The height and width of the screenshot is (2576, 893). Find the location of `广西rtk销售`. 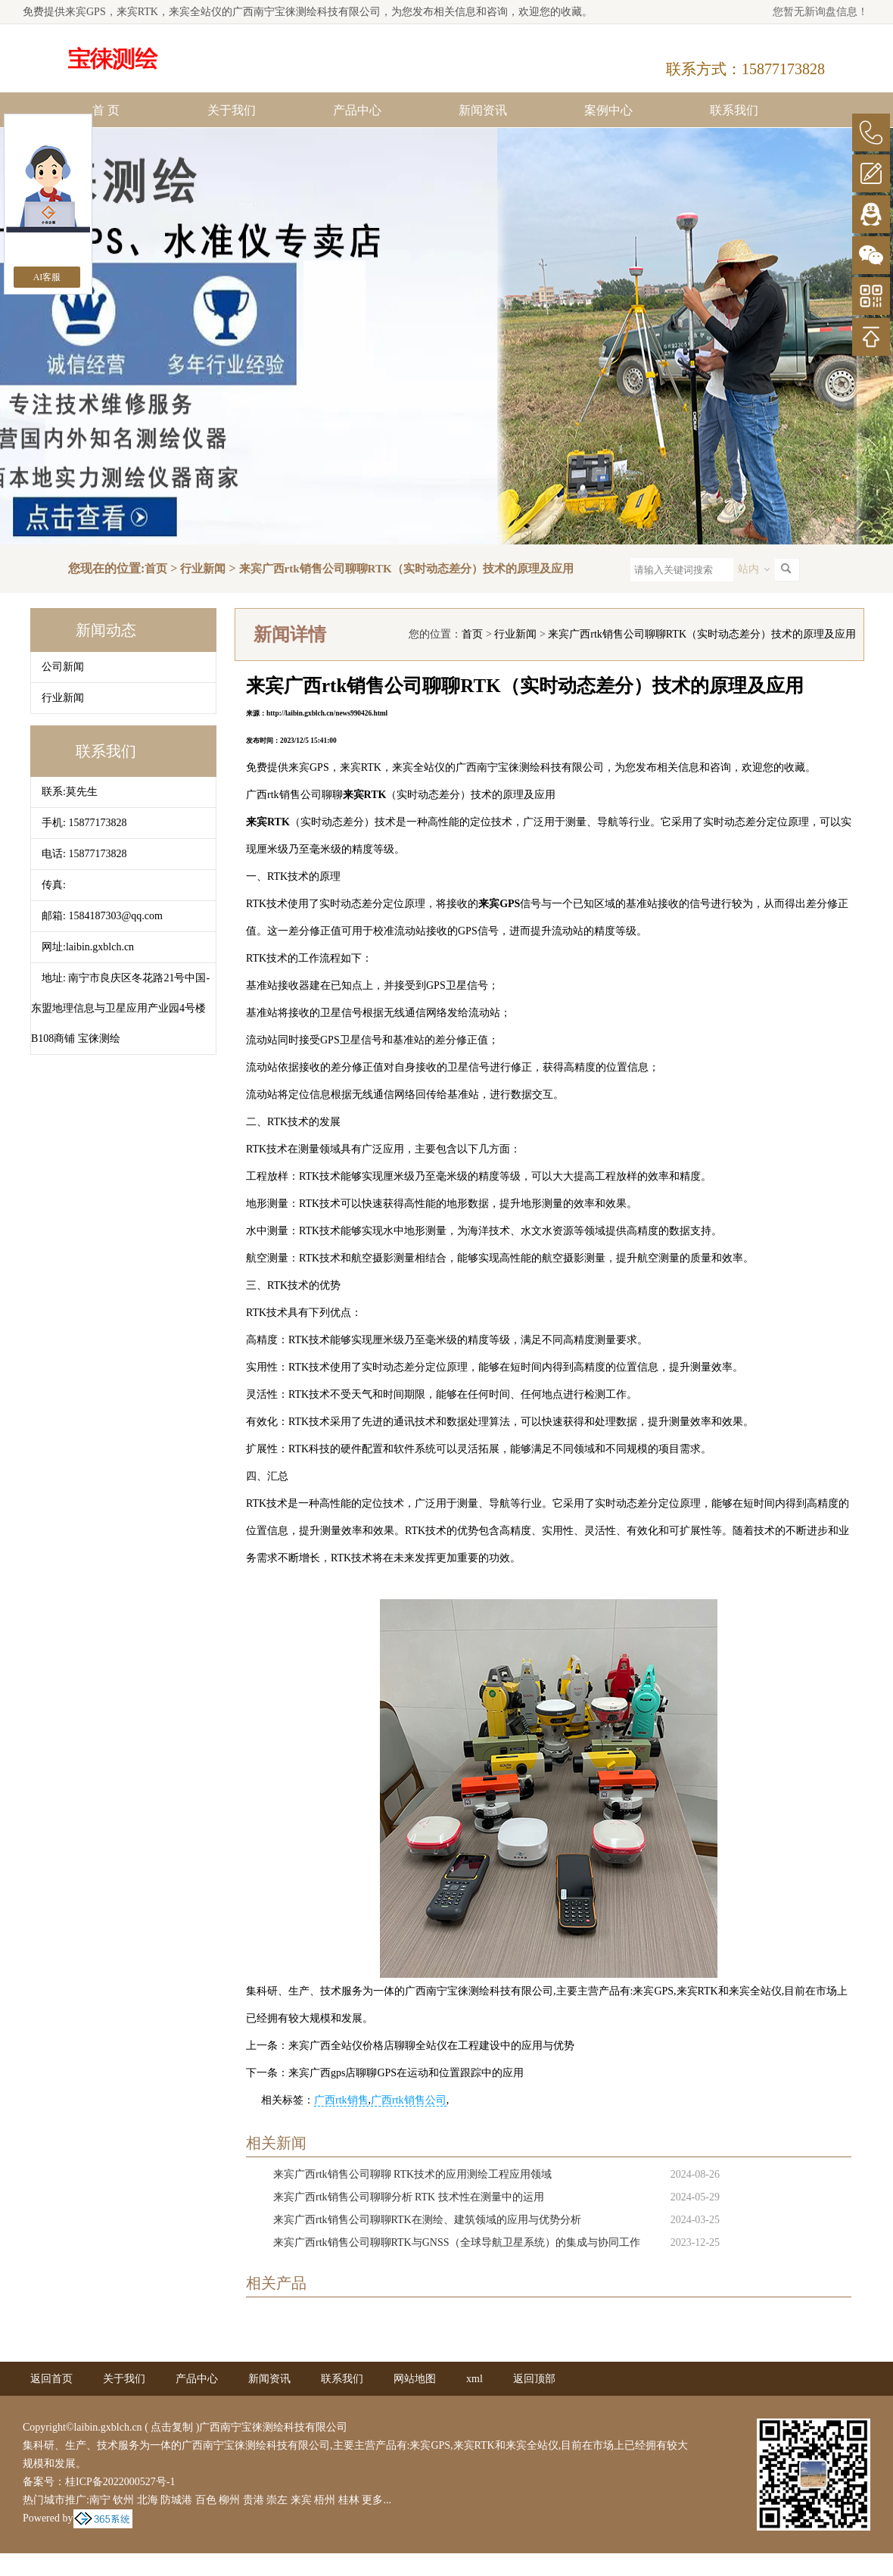

广西rtk销售 is located at coordinates (341, 2100).